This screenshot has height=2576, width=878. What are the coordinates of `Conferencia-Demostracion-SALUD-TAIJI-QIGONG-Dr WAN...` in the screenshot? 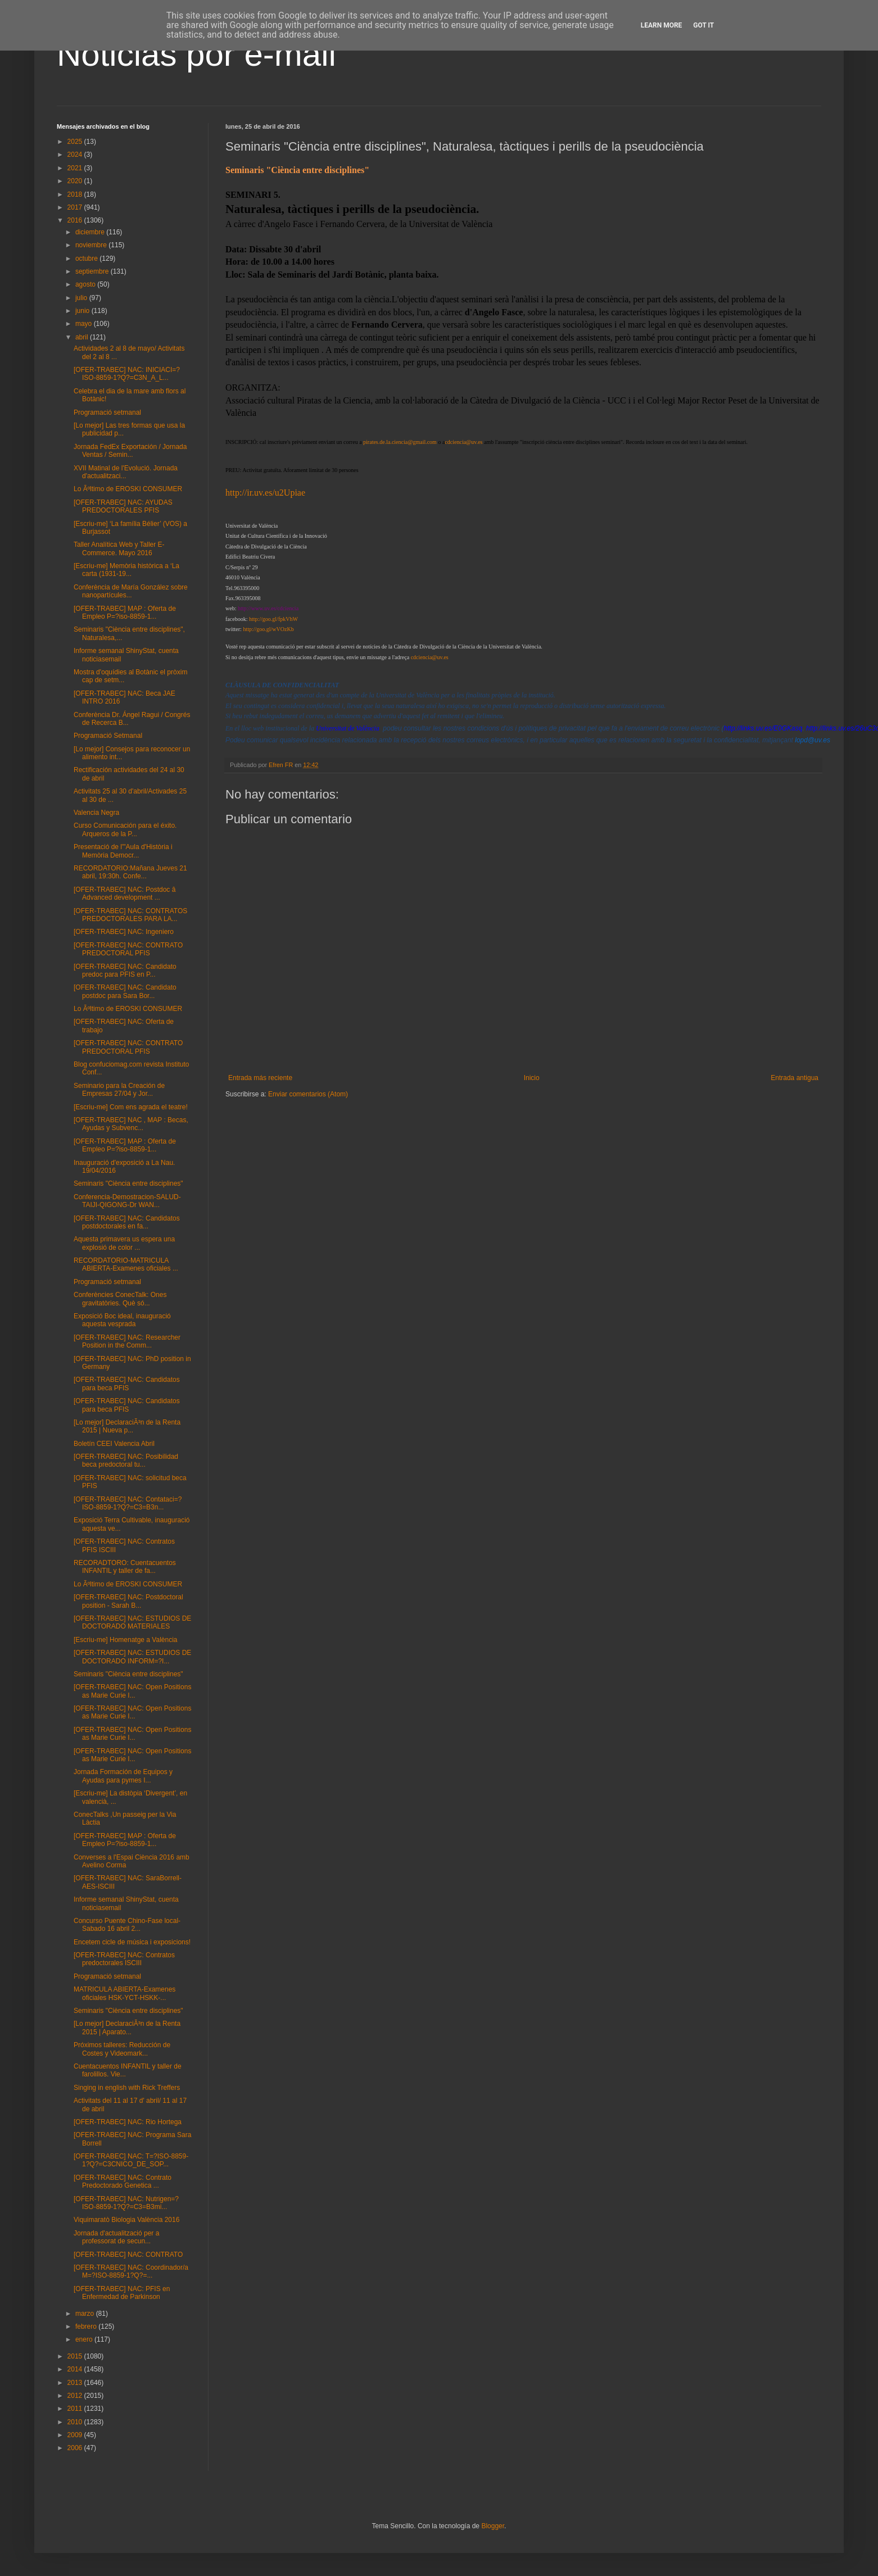 It's located at (127, 1201).